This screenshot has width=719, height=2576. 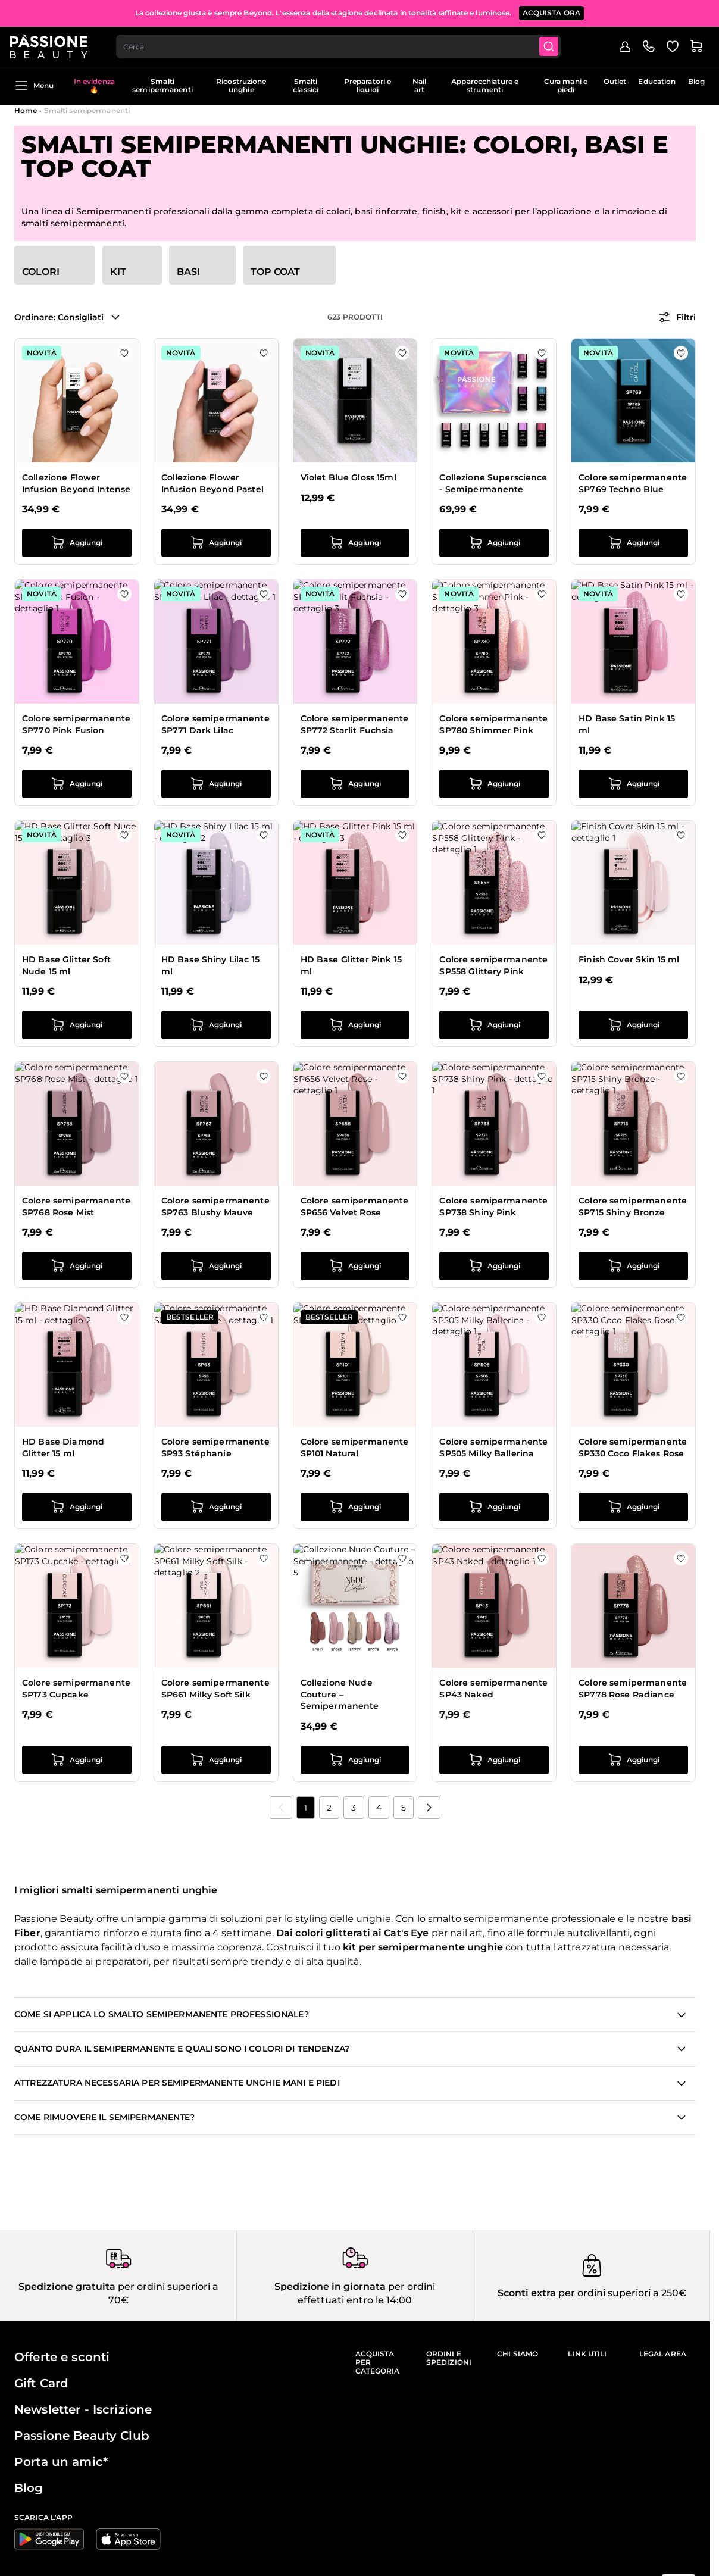 I want to click on HD Base Glitter Soft Nude 15 ml, so click(x=66, y=965).